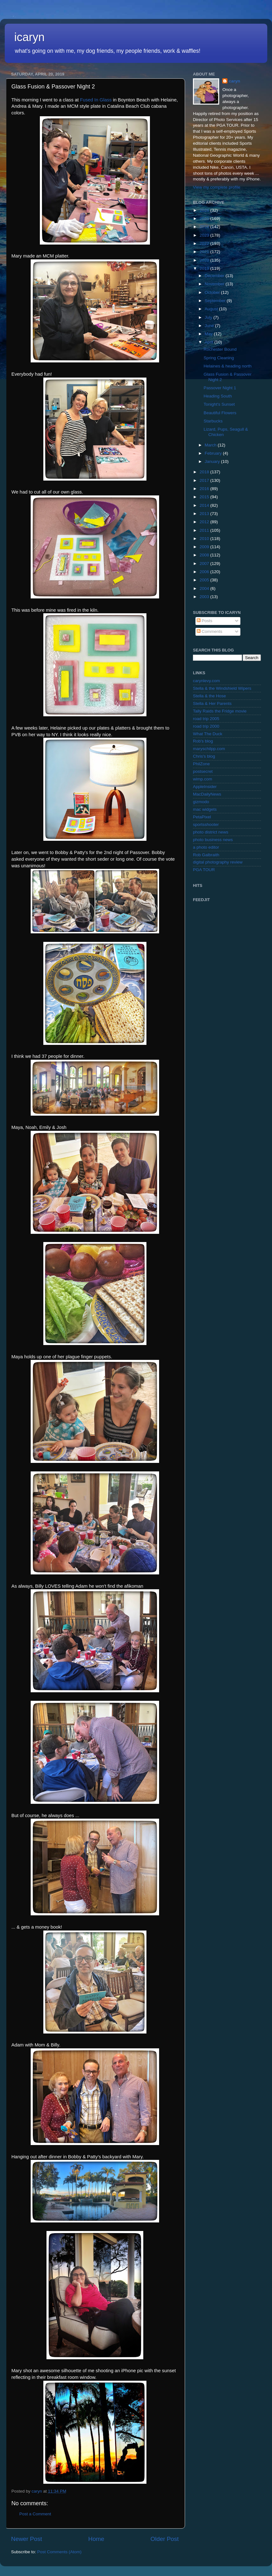  I want to click on November, so click(215, 284).